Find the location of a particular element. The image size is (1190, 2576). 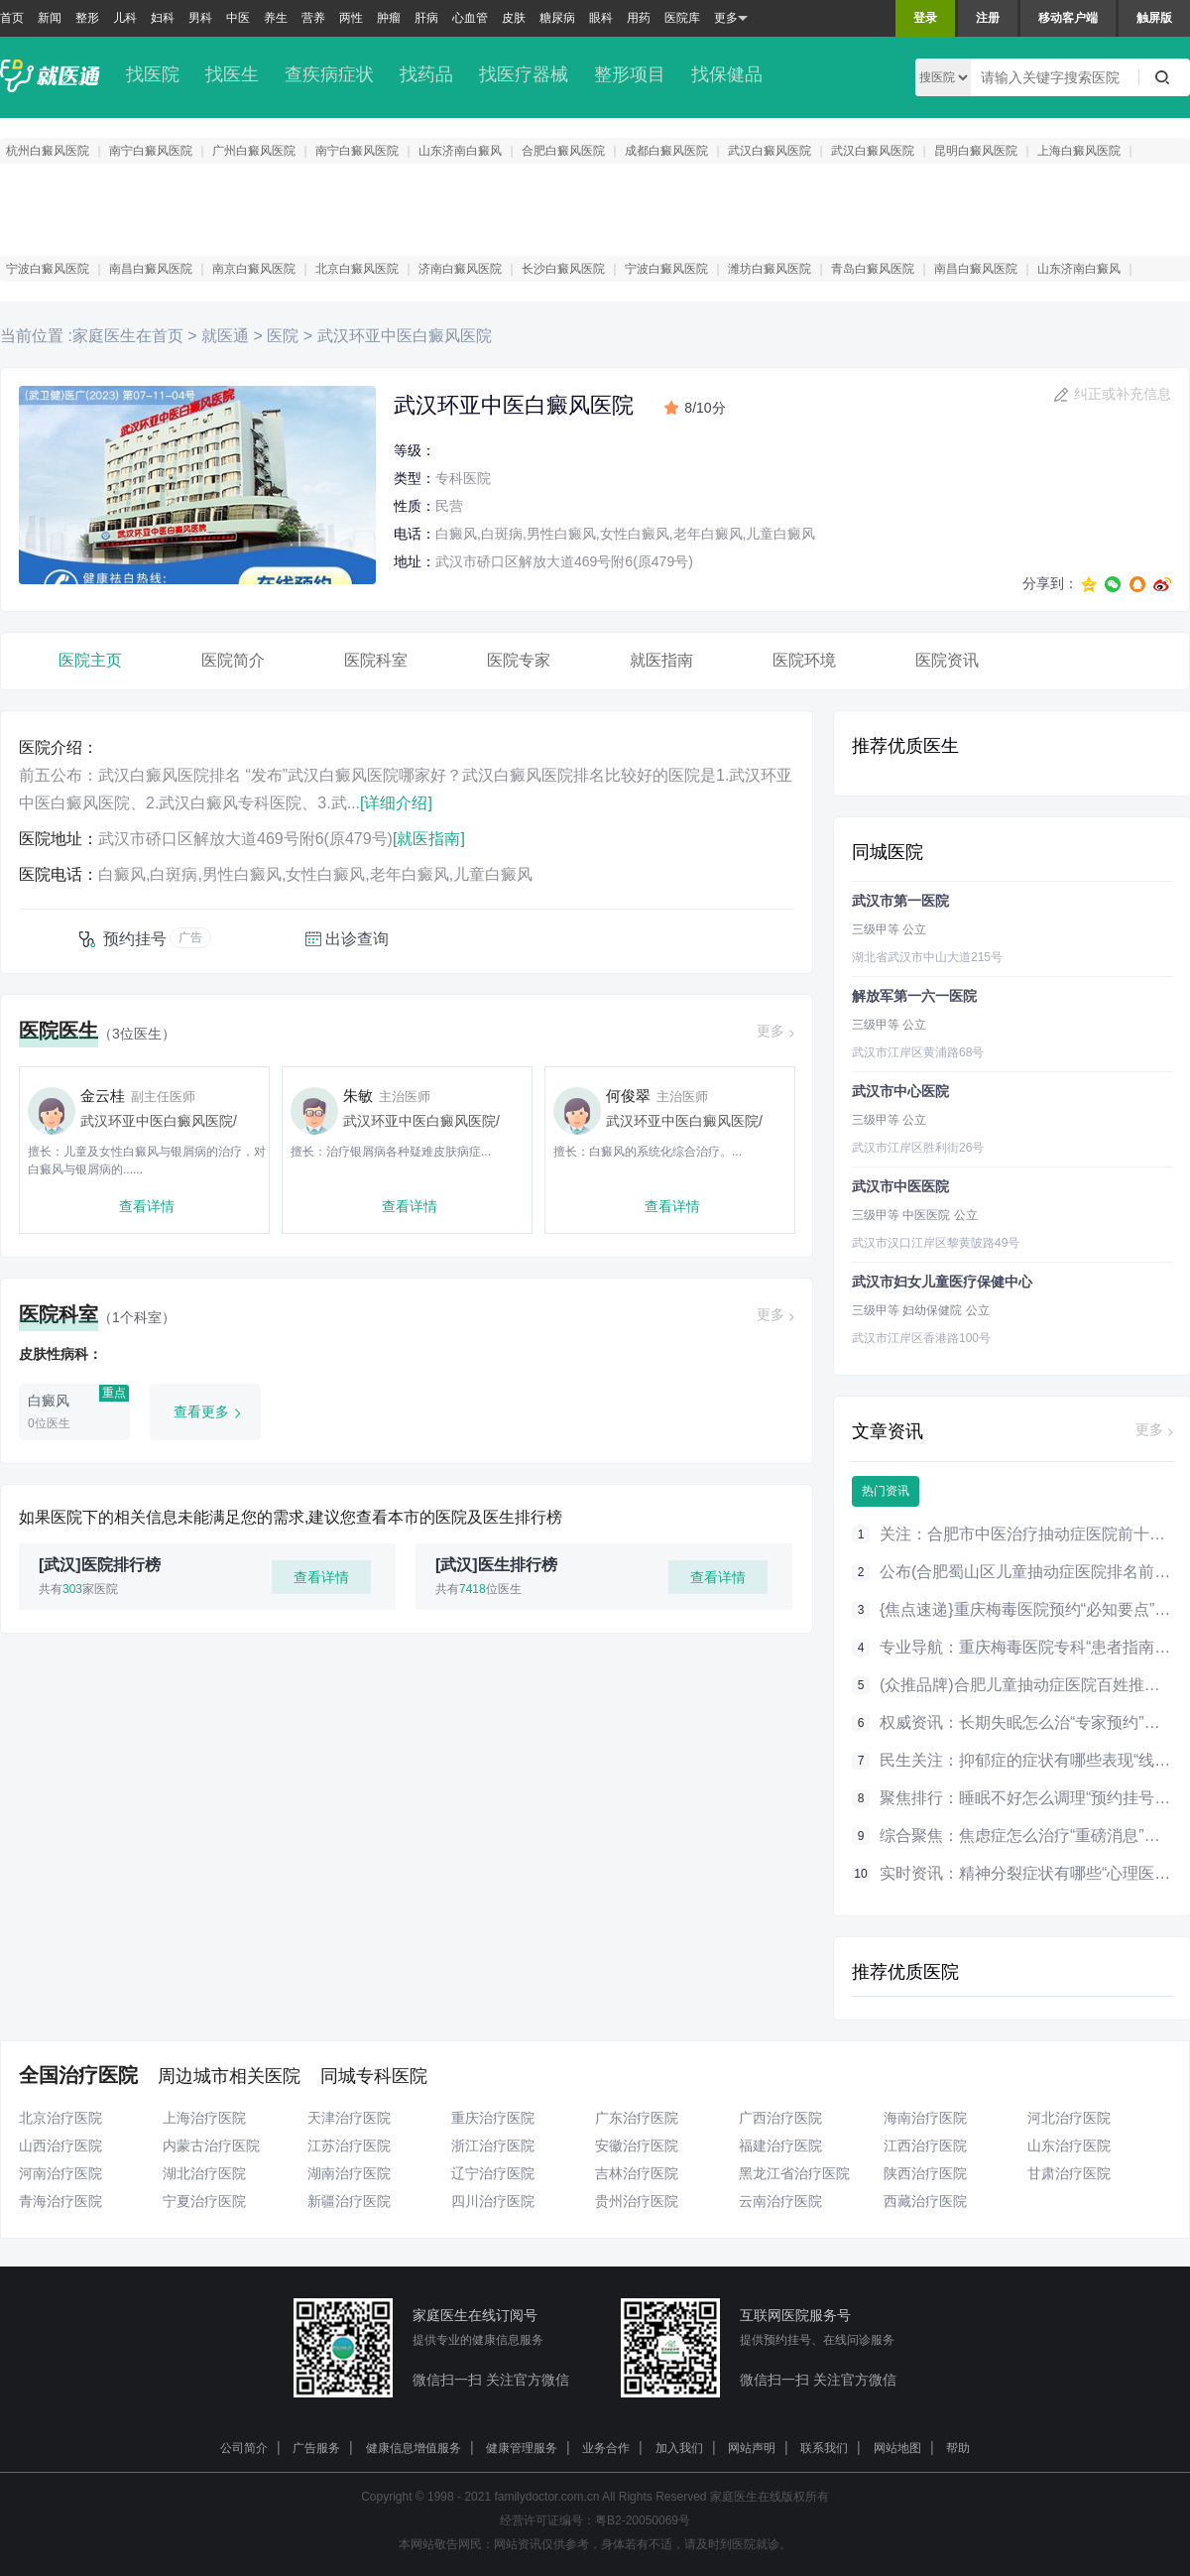

解放军第一六一医院 is located at coordinates (914, 996).